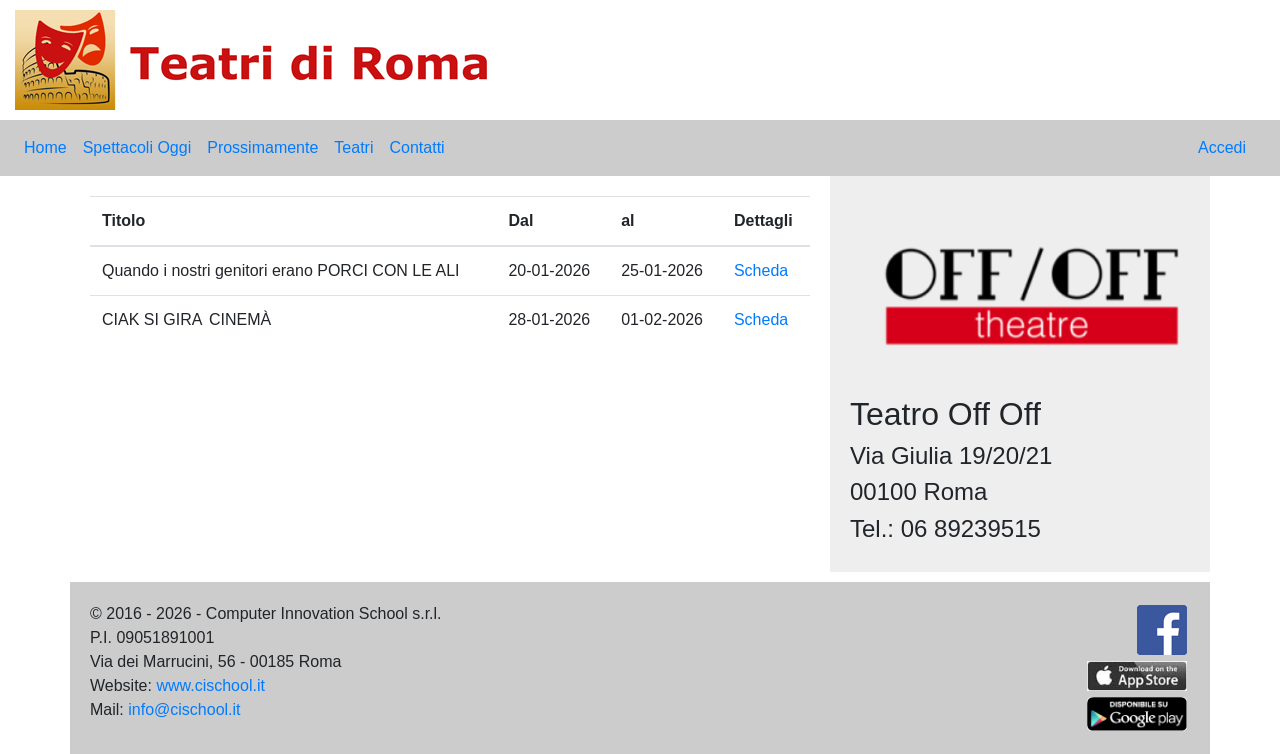  What do you see at coordinates (137, 147) in the screenshot?
I see `Spettacoli Oggi` at bounding box center [137, 147].